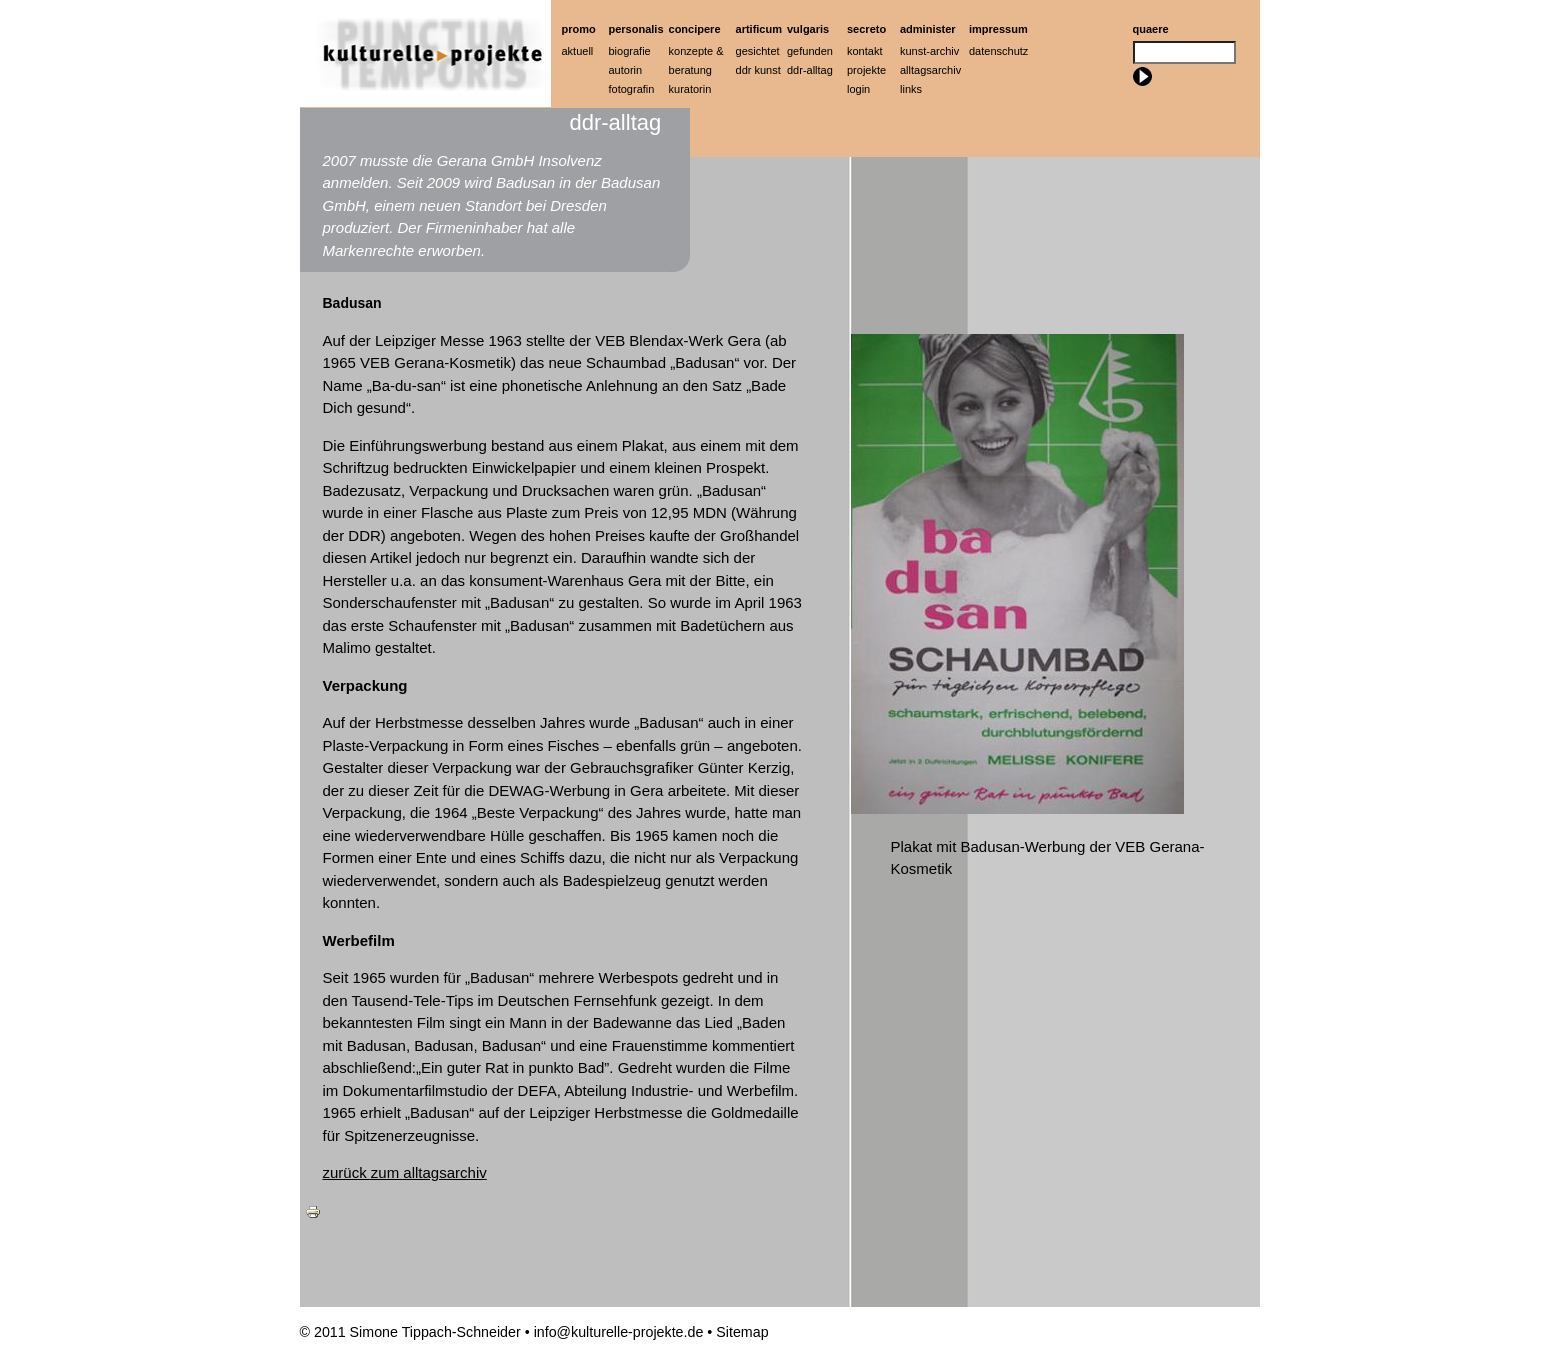  What do you see at coordinates (858, 89) in the screenshot?
I see `Login` at bounding box center [858, 89].